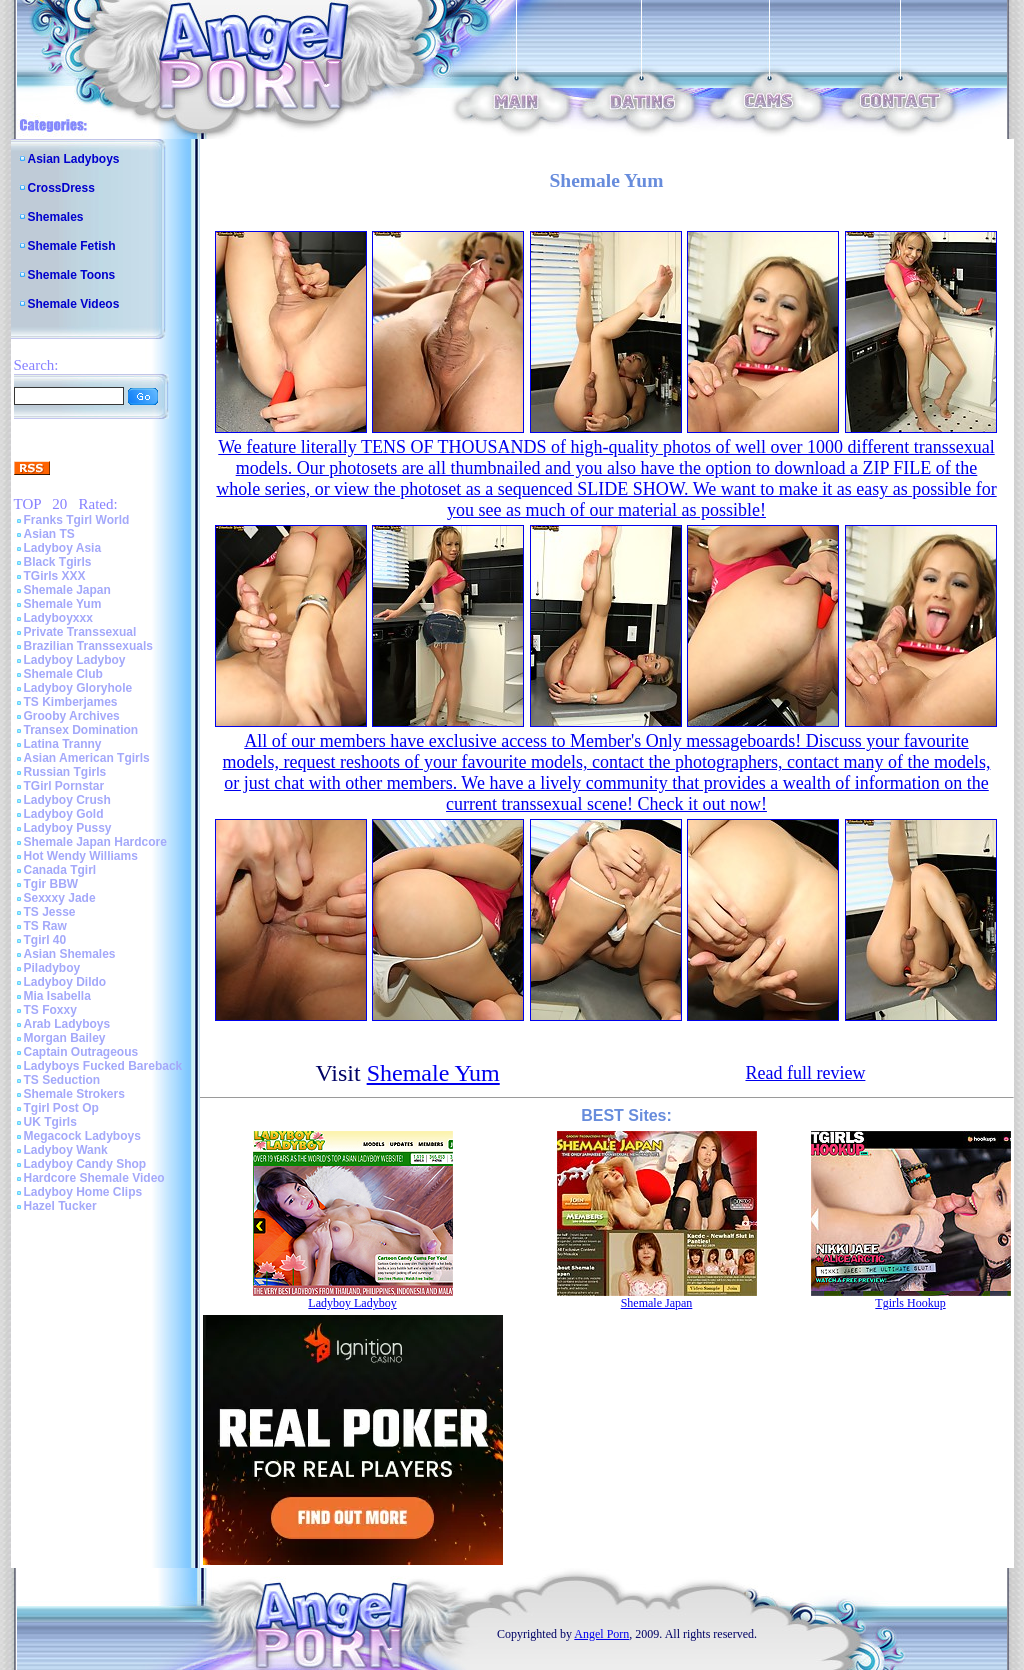 This screenshot has height=1670, width=1024. What do you see at coordinates (60, 898) in the screenshot?
I see `Sexxxy Jade` at bounding box center [60, 898].